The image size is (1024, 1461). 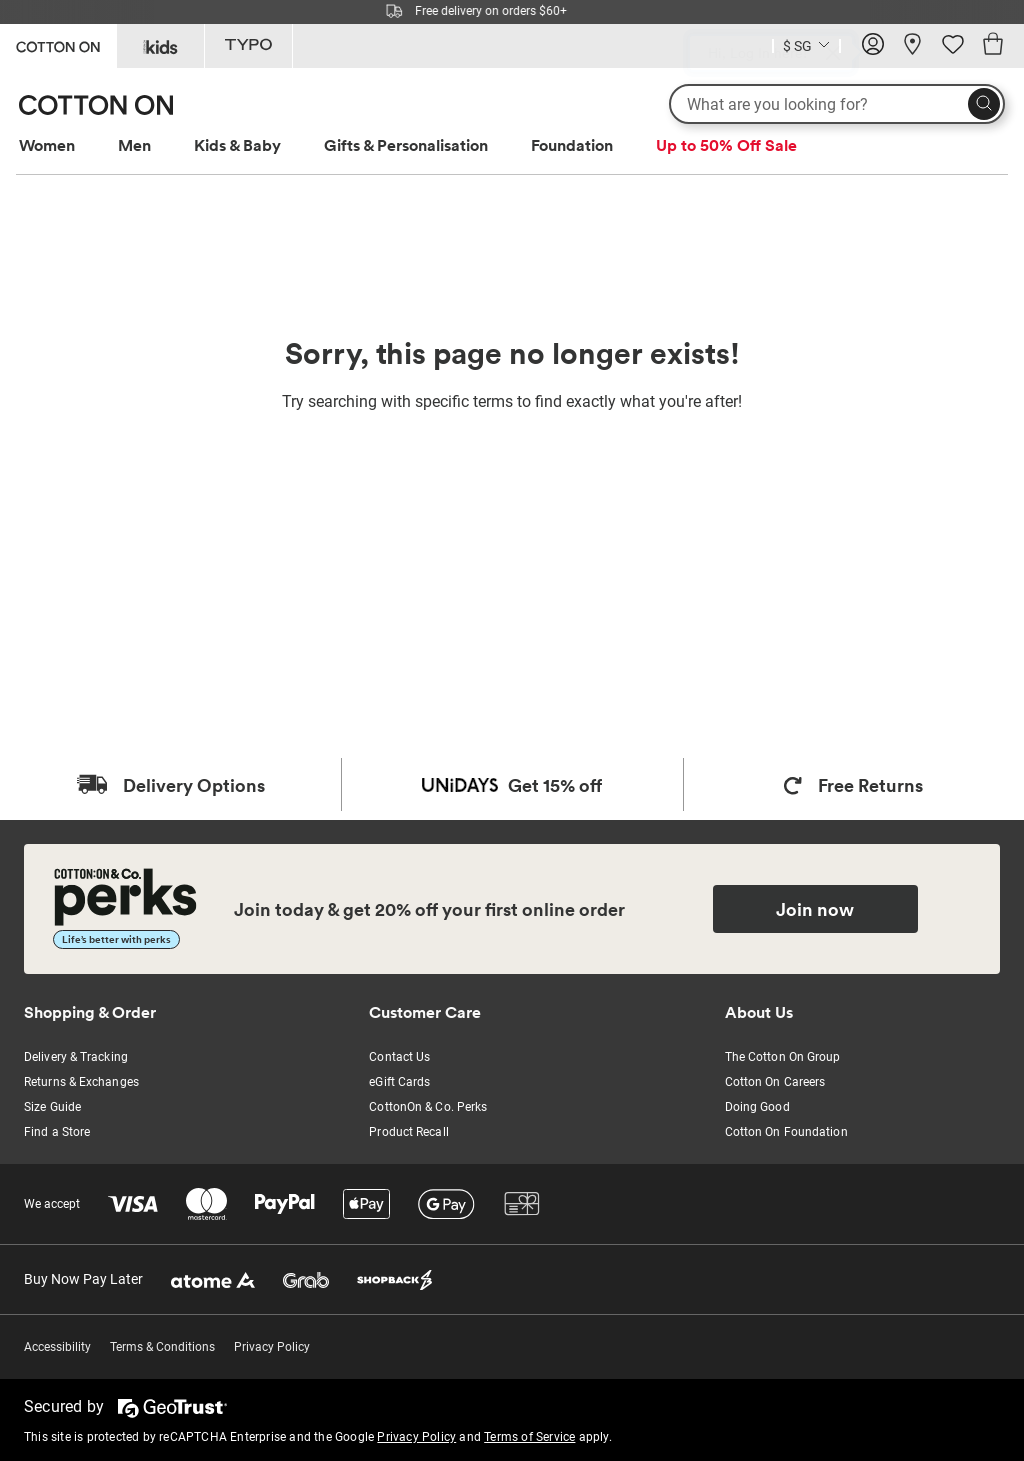 What do you see at coordinates (162, 1347) in the screenshot?
I see `Terms & Conditions` at bounding box center [162, 1347].